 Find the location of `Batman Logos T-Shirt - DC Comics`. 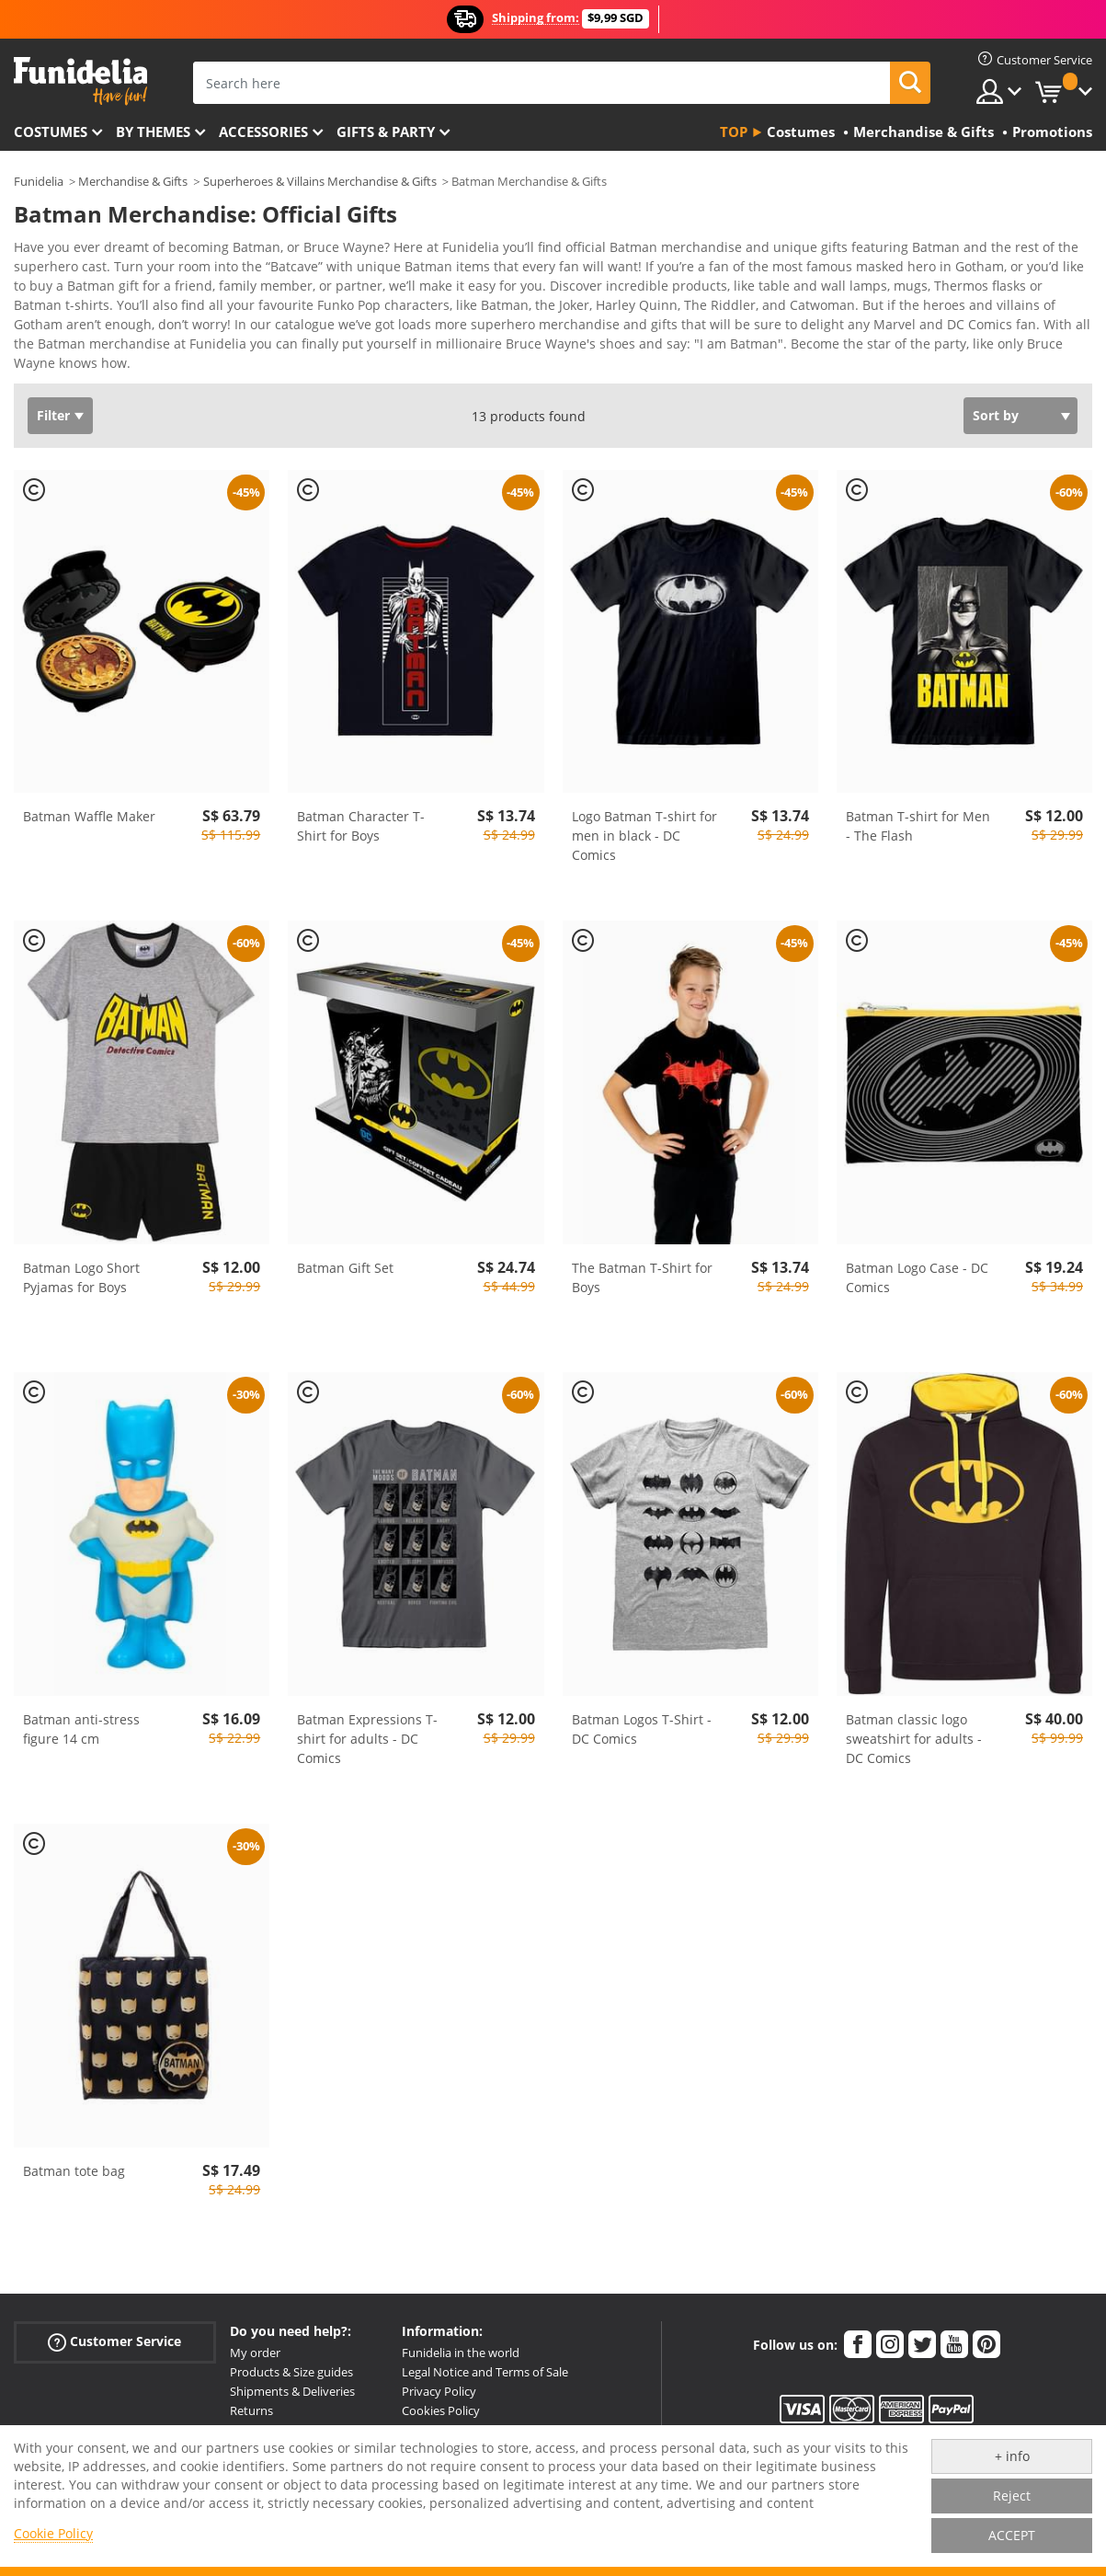

Batman Logos T-Shirt - DC Comics is located at coordinates (642, 1716).